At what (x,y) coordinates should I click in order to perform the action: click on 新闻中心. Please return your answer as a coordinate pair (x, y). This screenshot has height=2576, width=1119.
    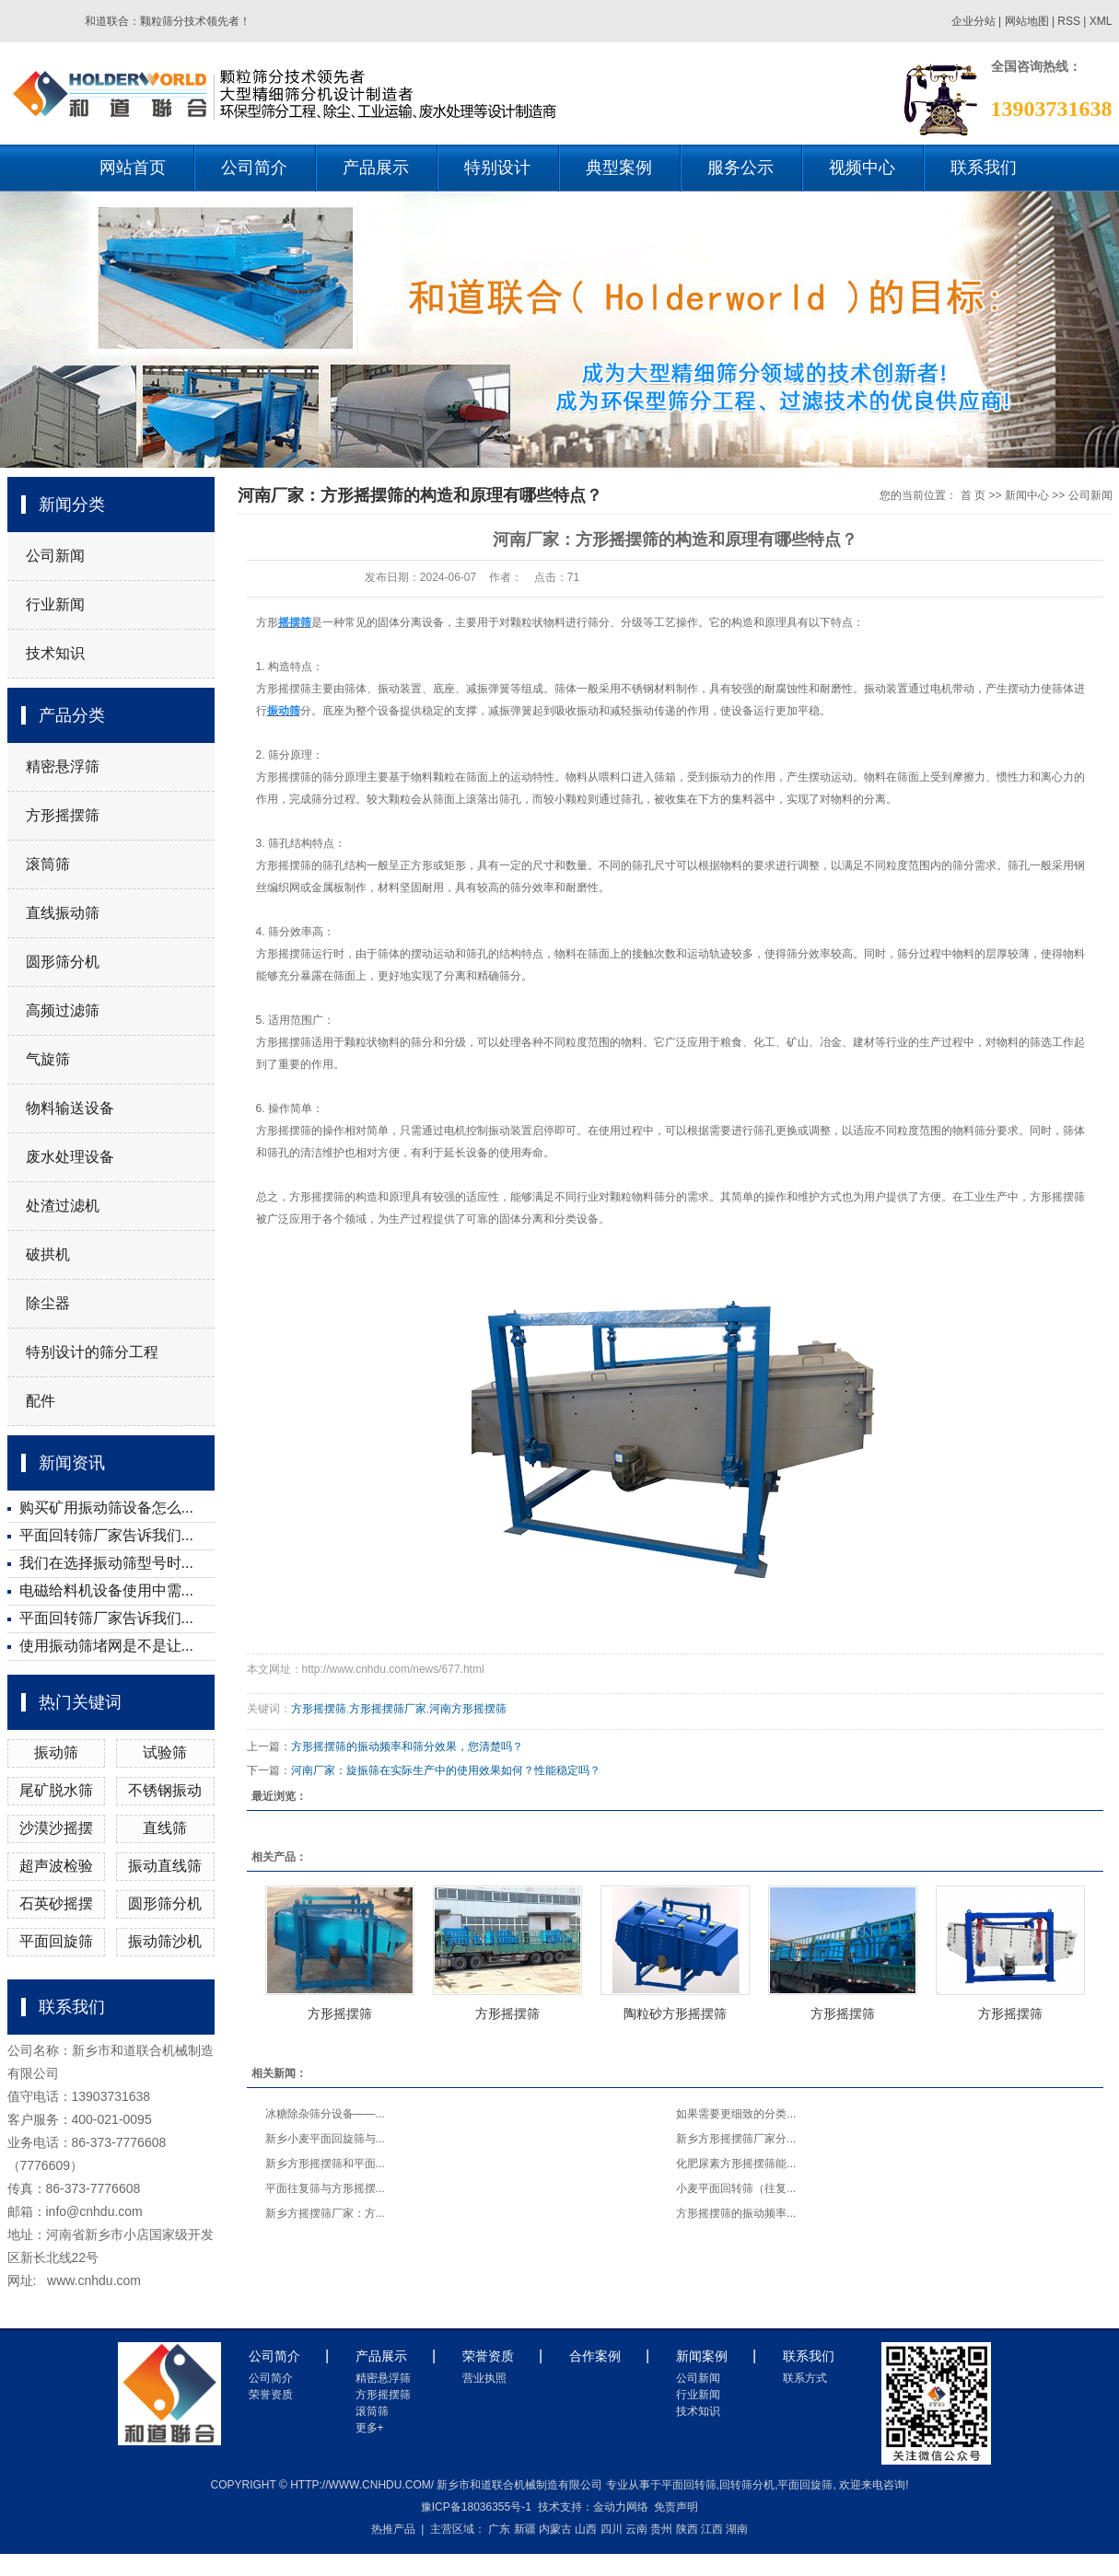
    Looking at the image, I should click on (1027, 495).